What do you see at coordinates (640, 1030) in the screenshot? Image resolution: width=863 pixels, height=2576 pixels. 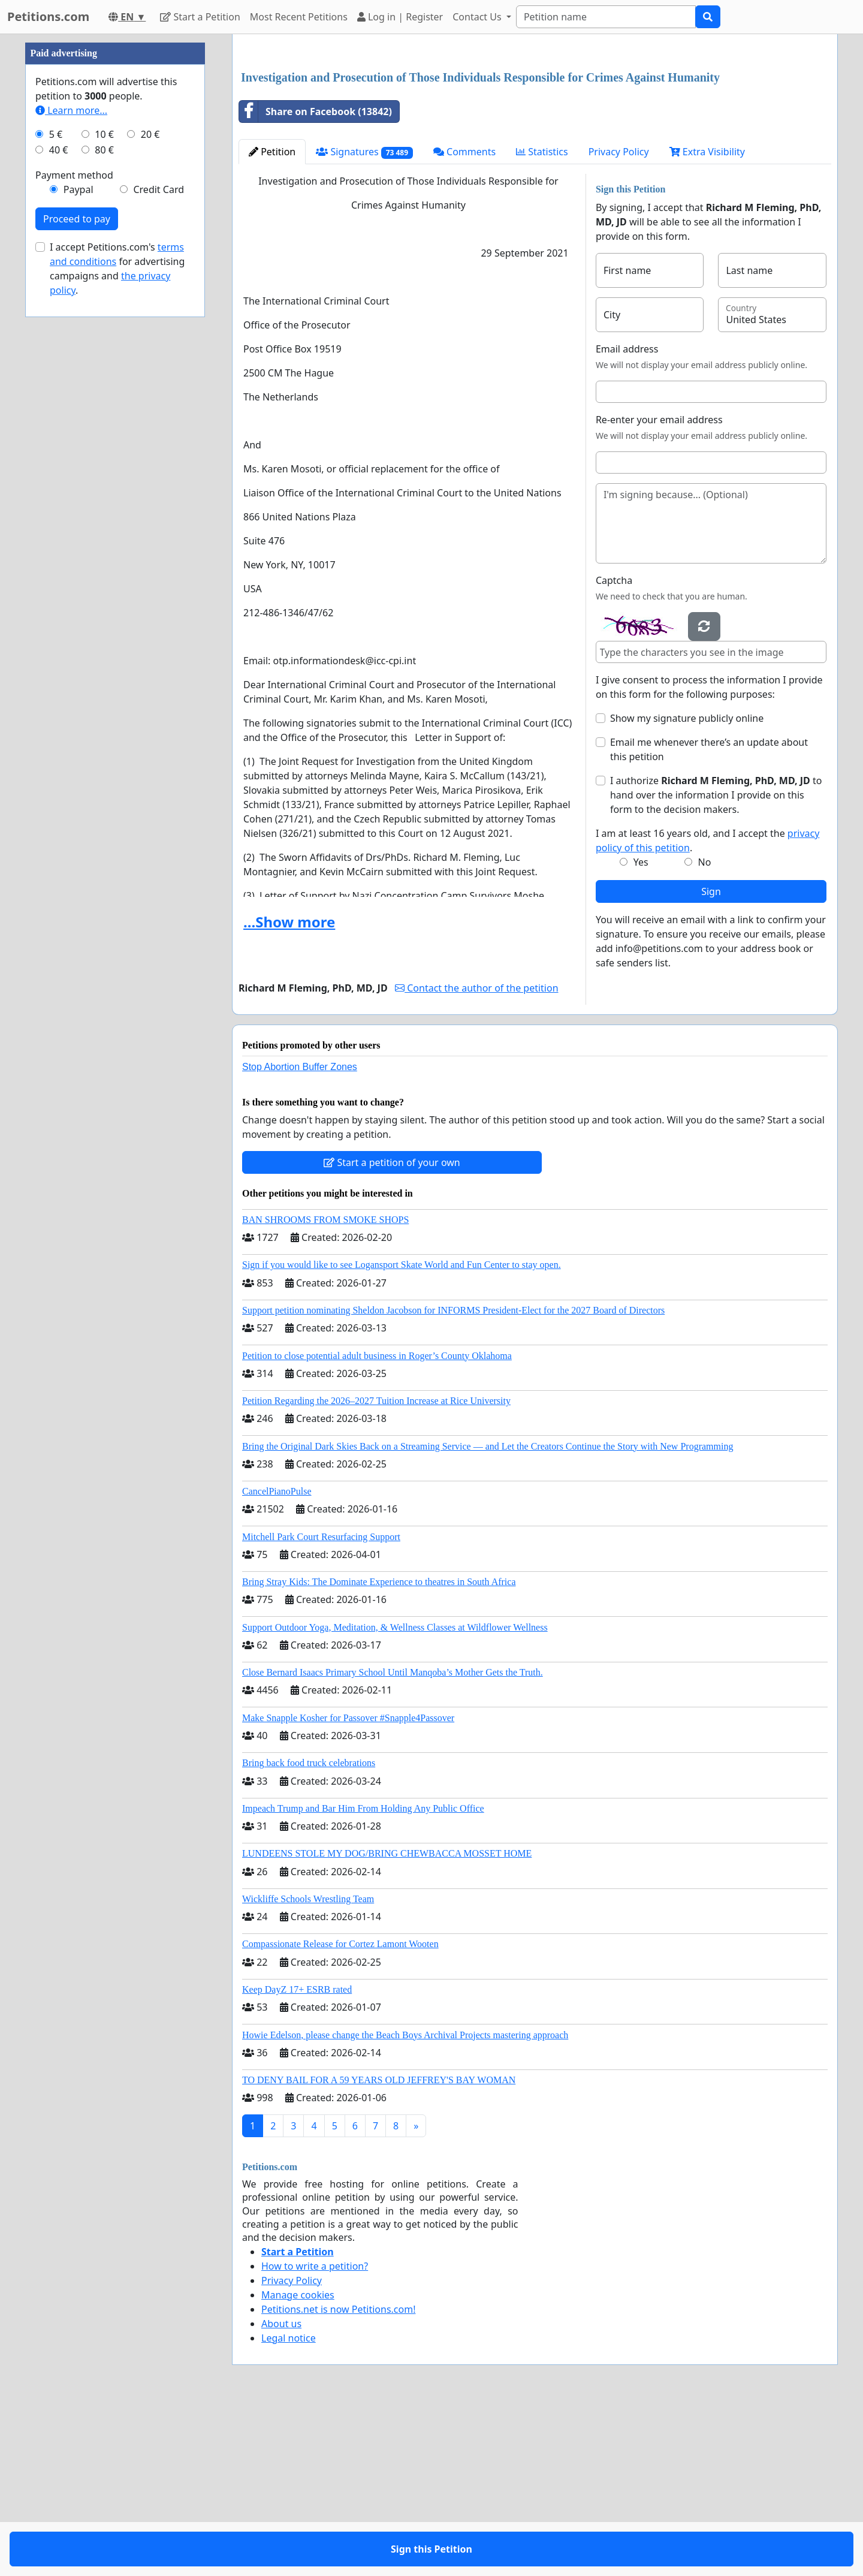 I see `Yes` at bounding box center [640, 1030].